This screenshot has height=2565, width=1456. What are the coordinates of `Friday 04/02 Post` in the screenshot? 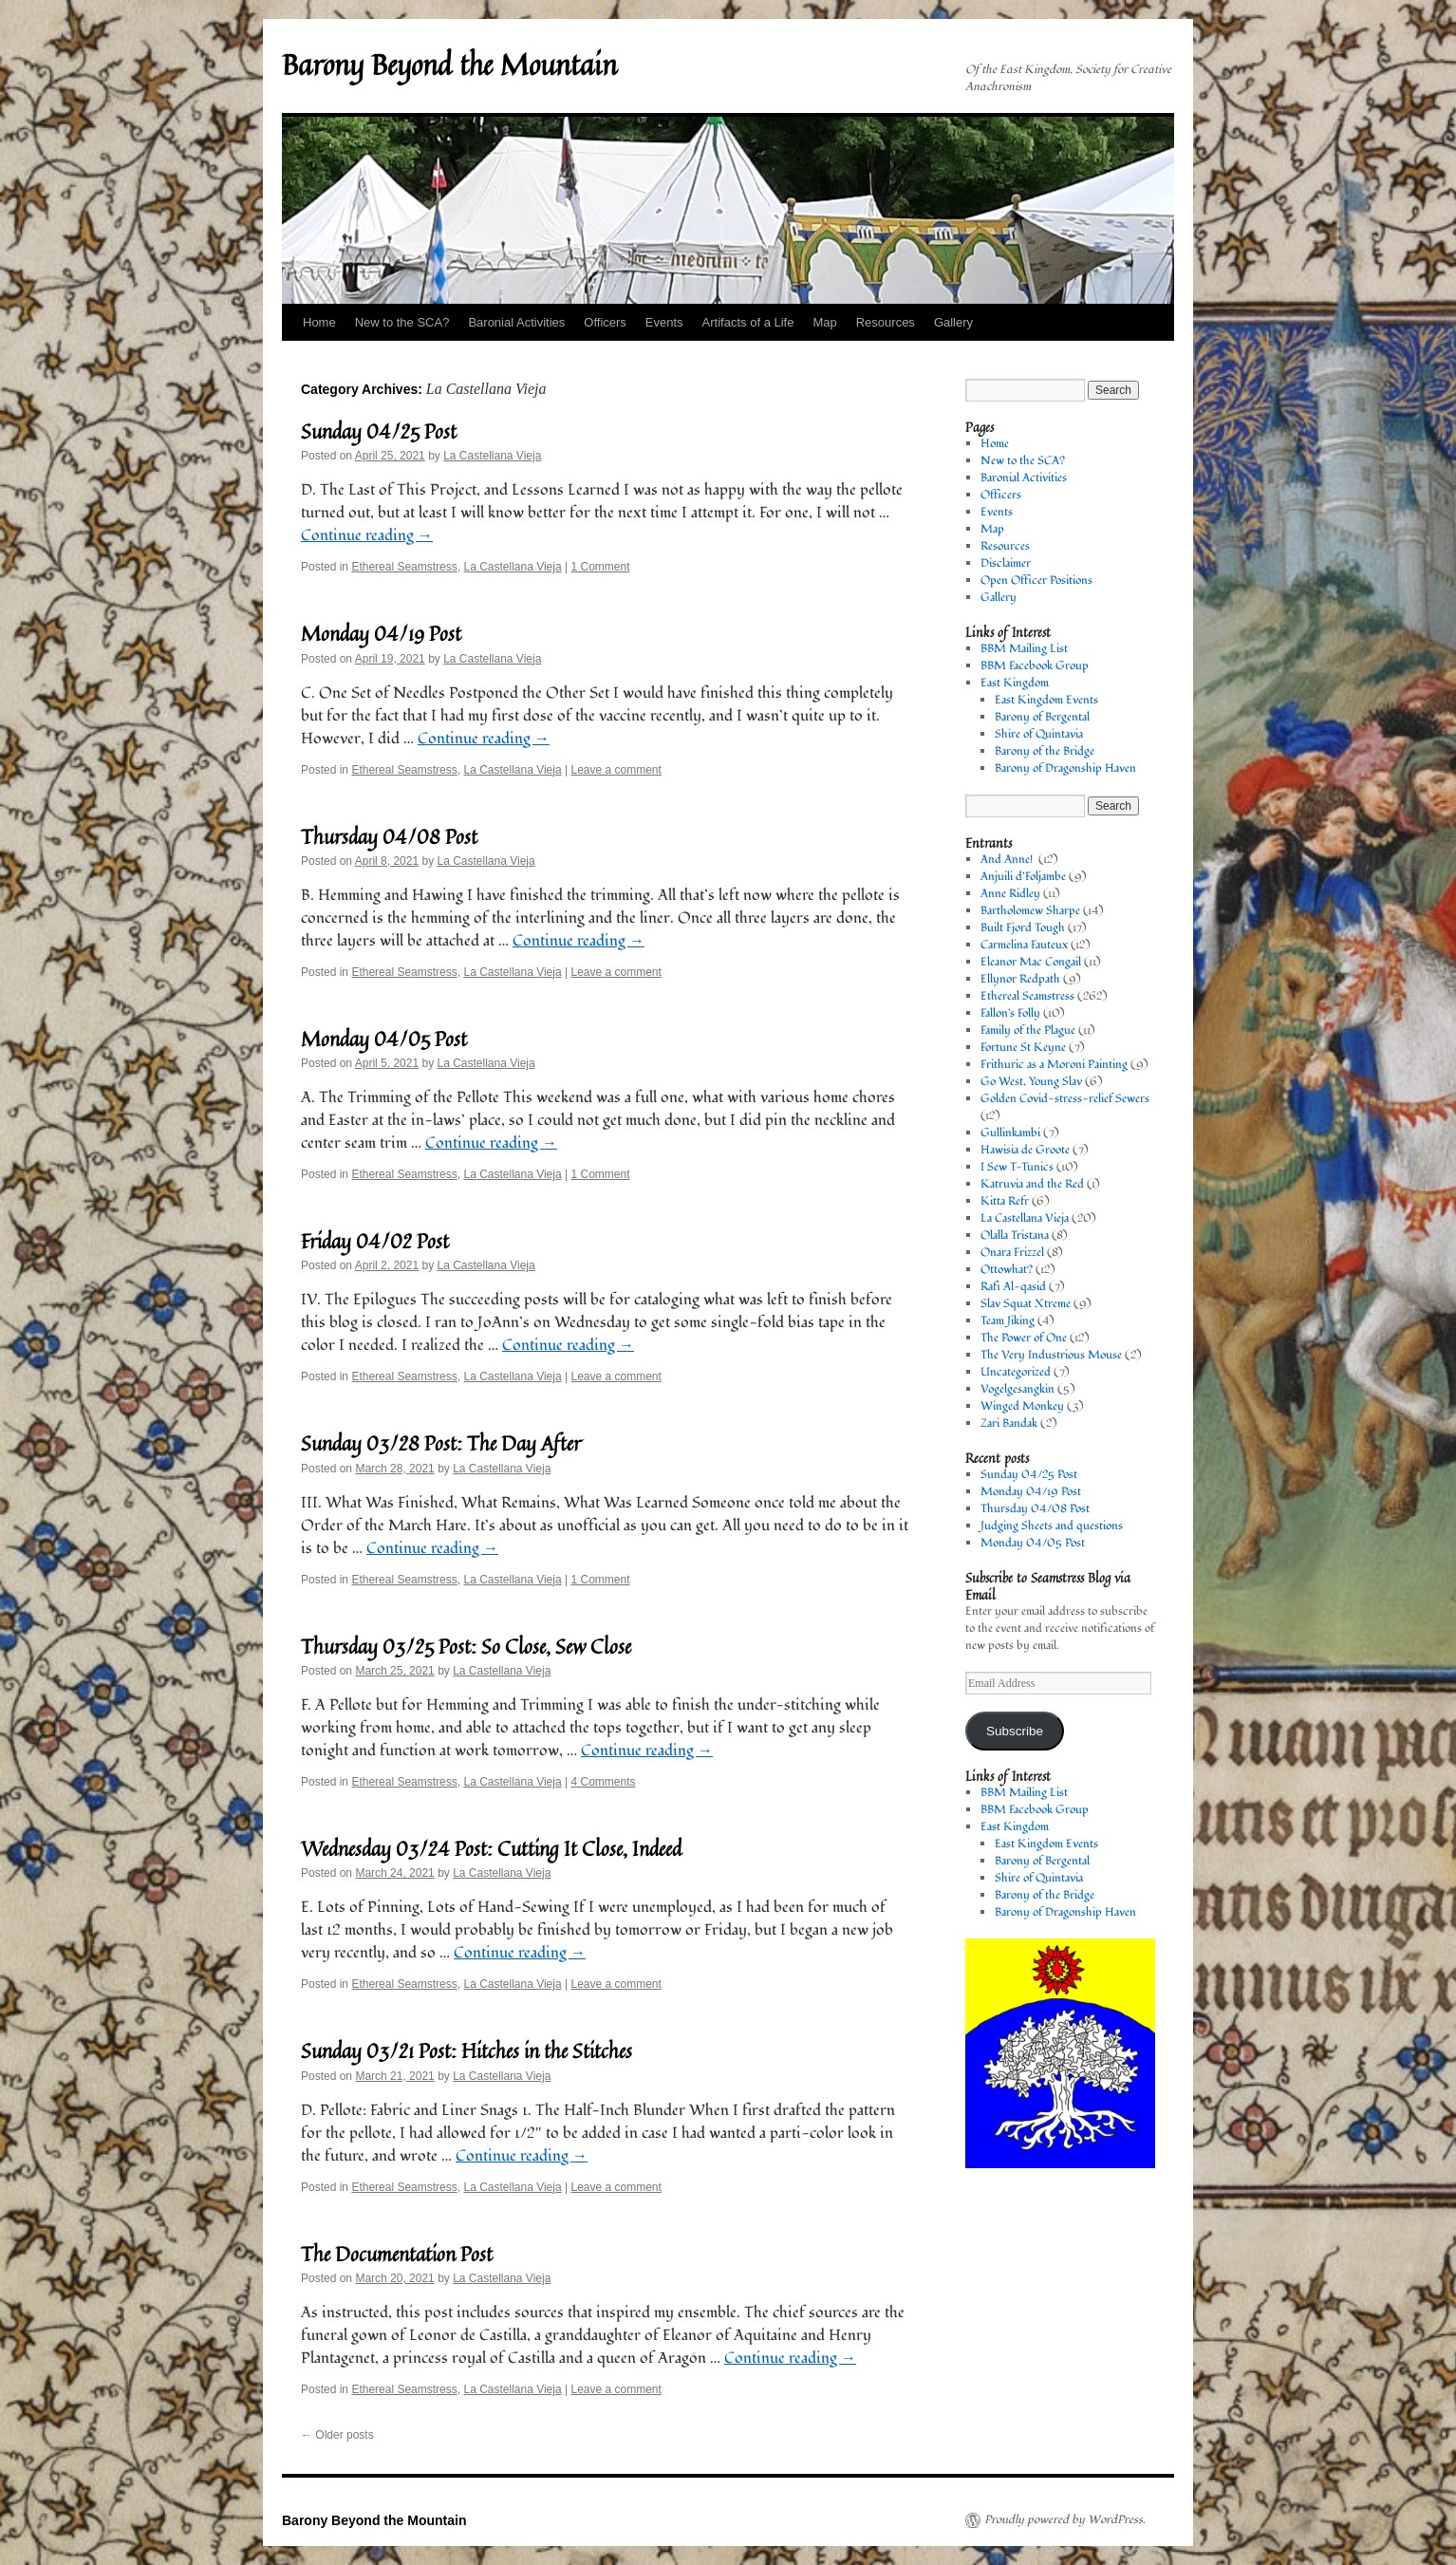 It's located at (375, 1241).